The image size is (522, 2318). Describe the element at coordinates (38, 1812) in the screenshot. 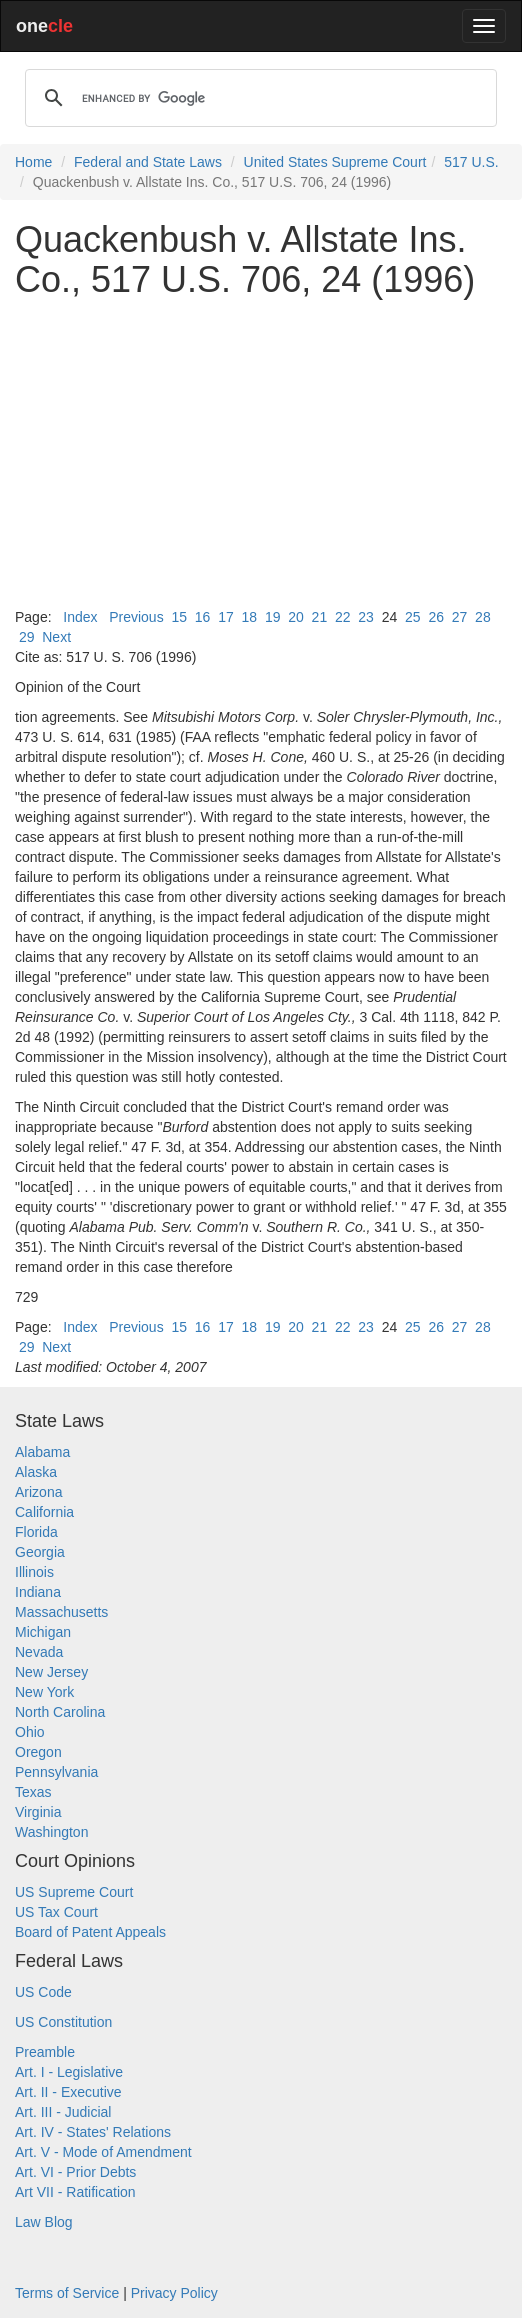

I see `Virginia` at that location.